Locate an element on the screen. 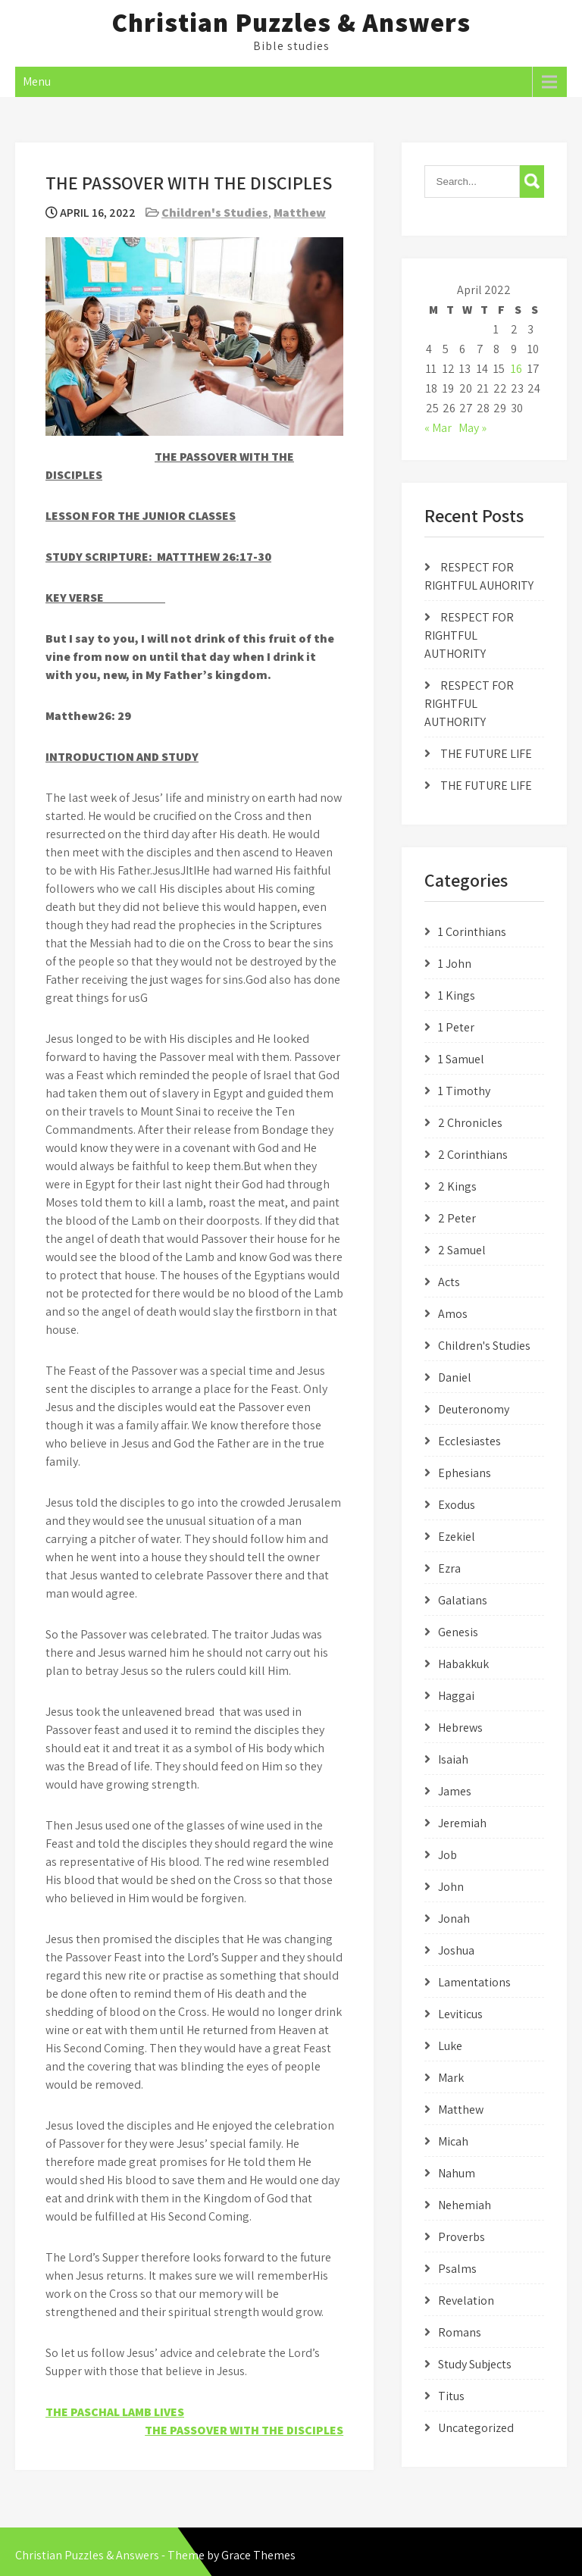 The width and height of the screenshot is (582, 2576). 1 John is located at coordinates (454, 964).